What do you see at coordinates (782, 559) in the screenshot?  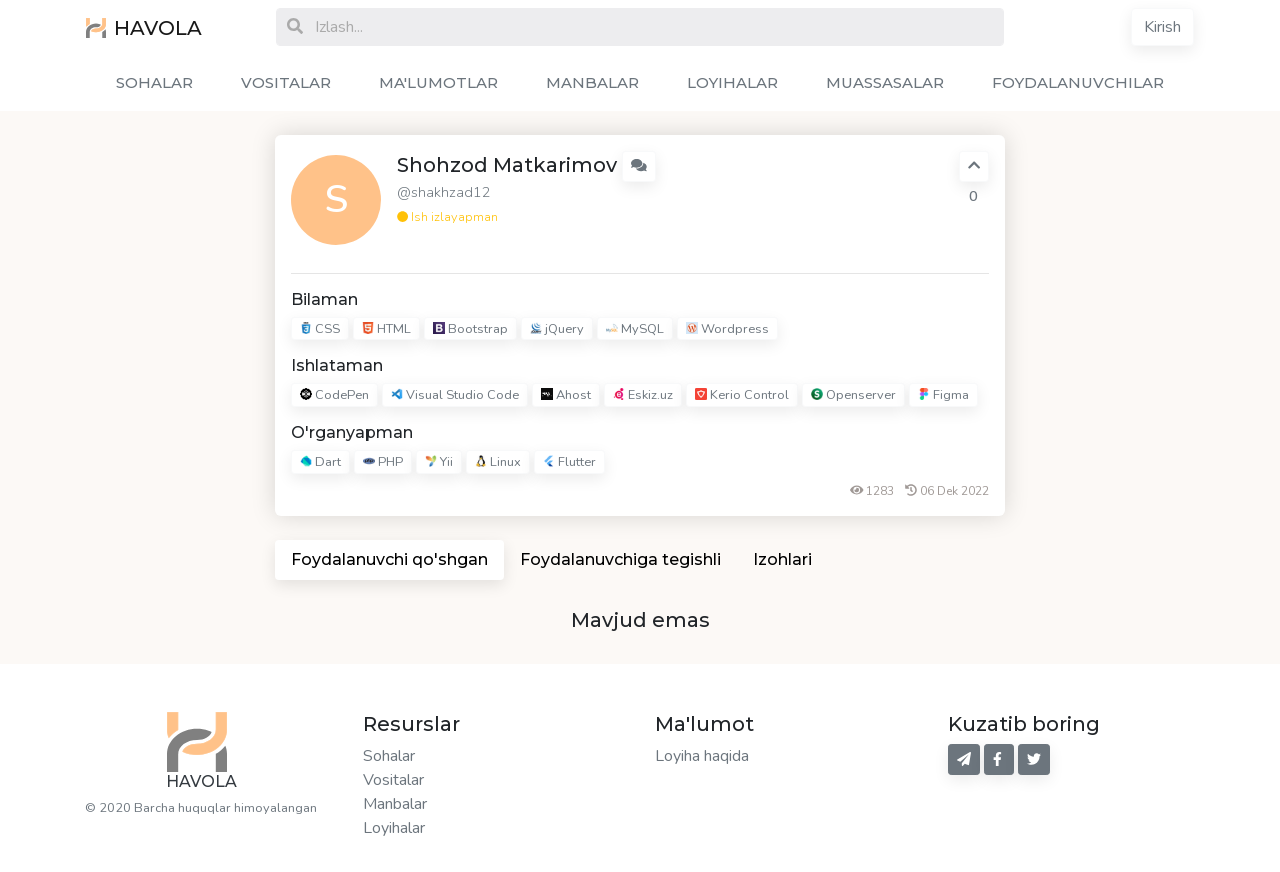 I see `Izohlari [tab]` at bounding box center [782, 559].